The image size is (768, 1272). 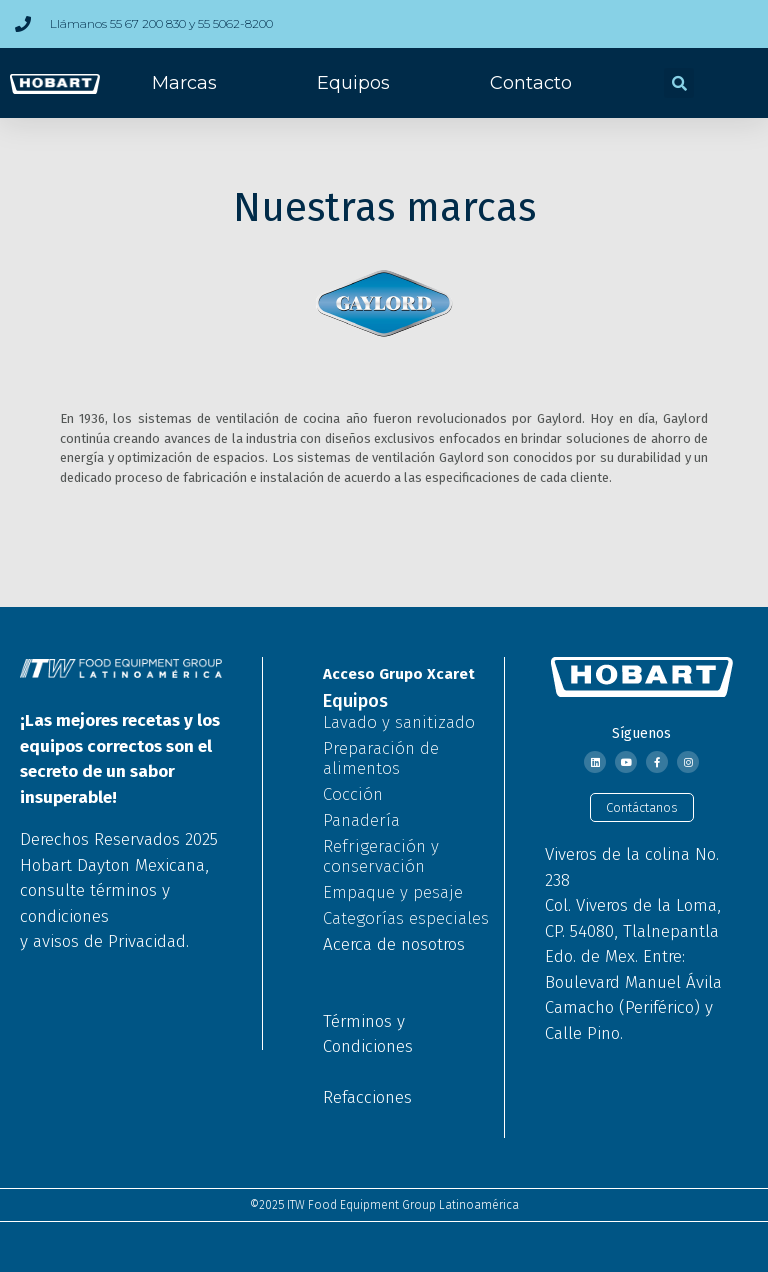 I want to click on Refrigeración y conservación, so click(x=381, y=856).